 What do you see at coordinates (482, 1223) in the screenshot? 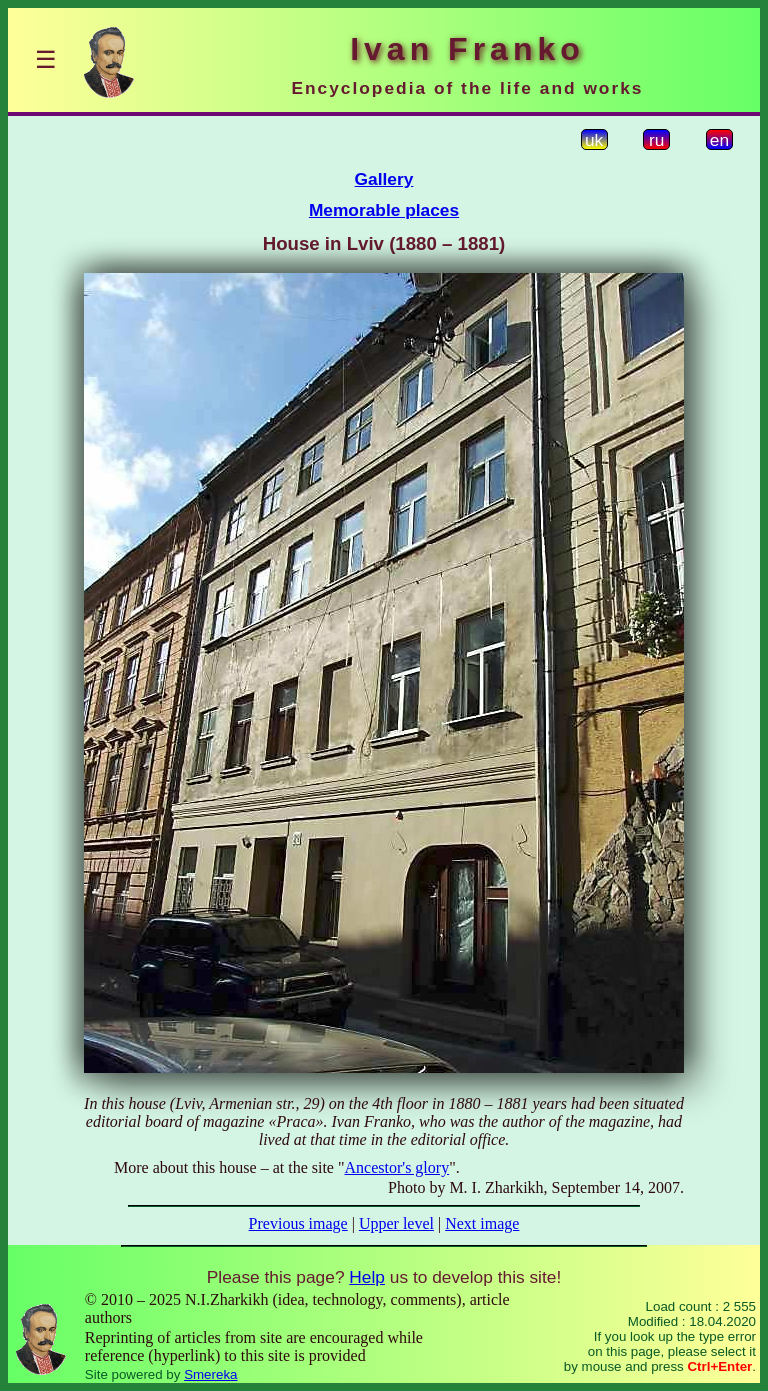
I see `Next image` at bounding box center [482, 1223].